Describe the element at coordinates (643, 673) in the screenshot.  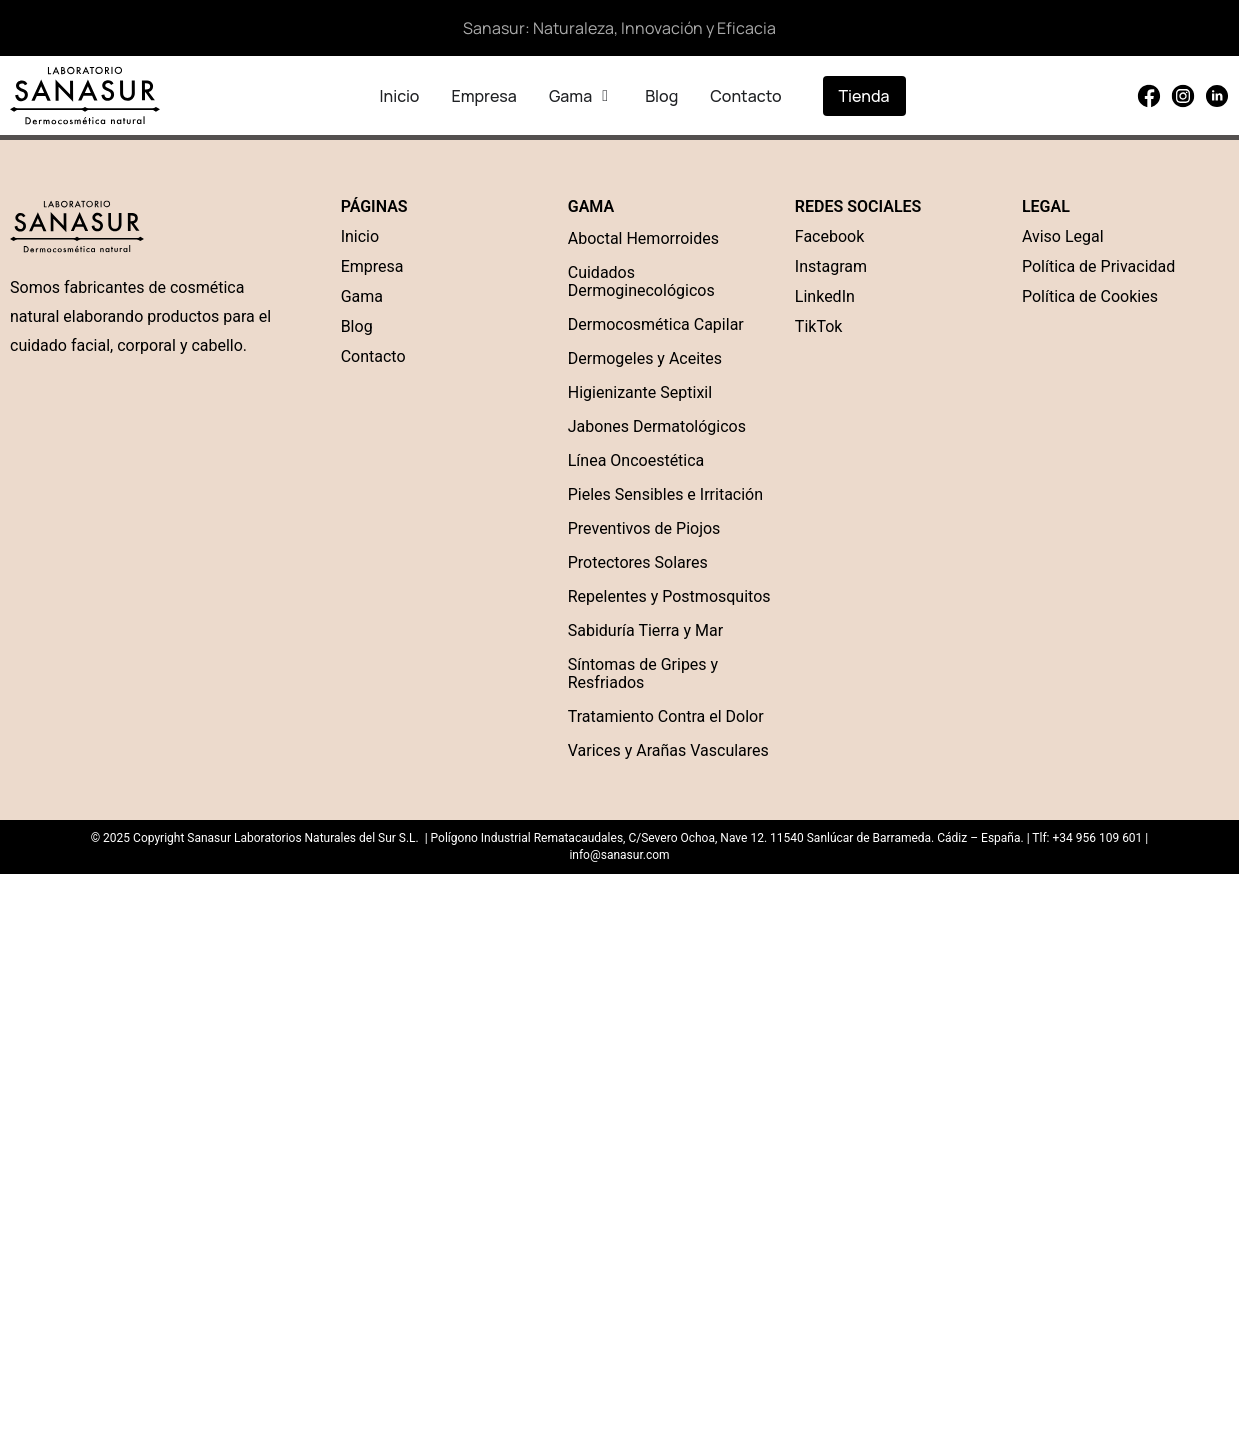
I see `Síntomas de Gripes y Resfriados [“Síntomas de Gripes y Resfriados” (Edit)]` at that location.